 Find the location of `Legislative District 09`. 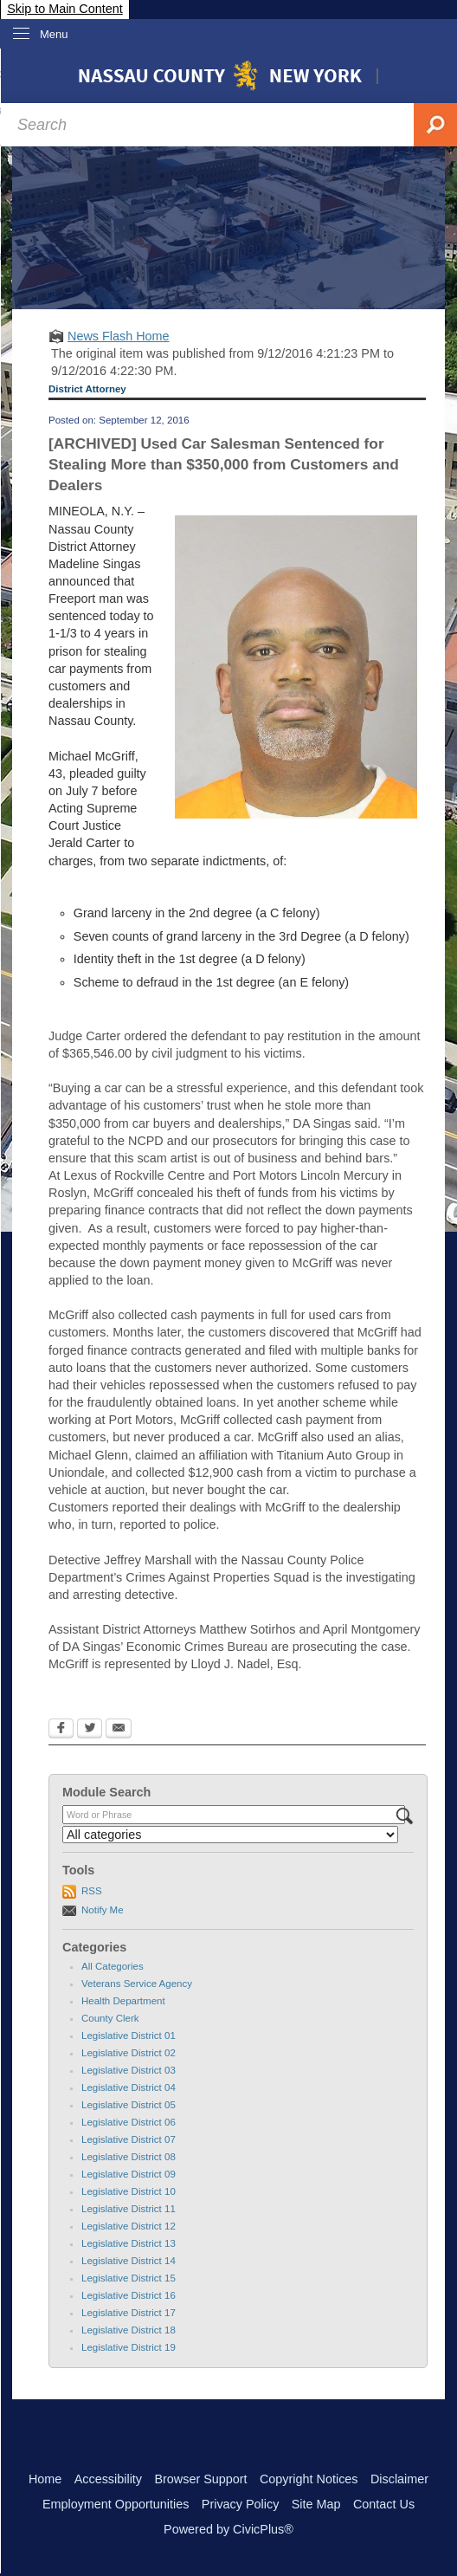

Legislative District 09 is located at coordinates (128, 2174).